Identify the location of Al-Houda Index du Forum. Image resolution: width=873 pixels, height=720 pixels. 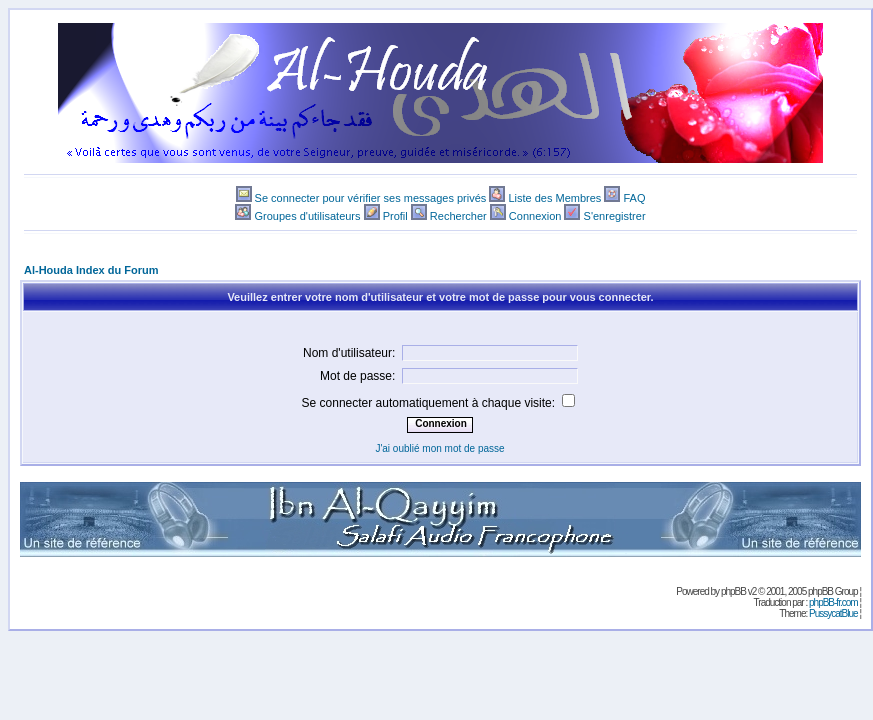
(91, 270).